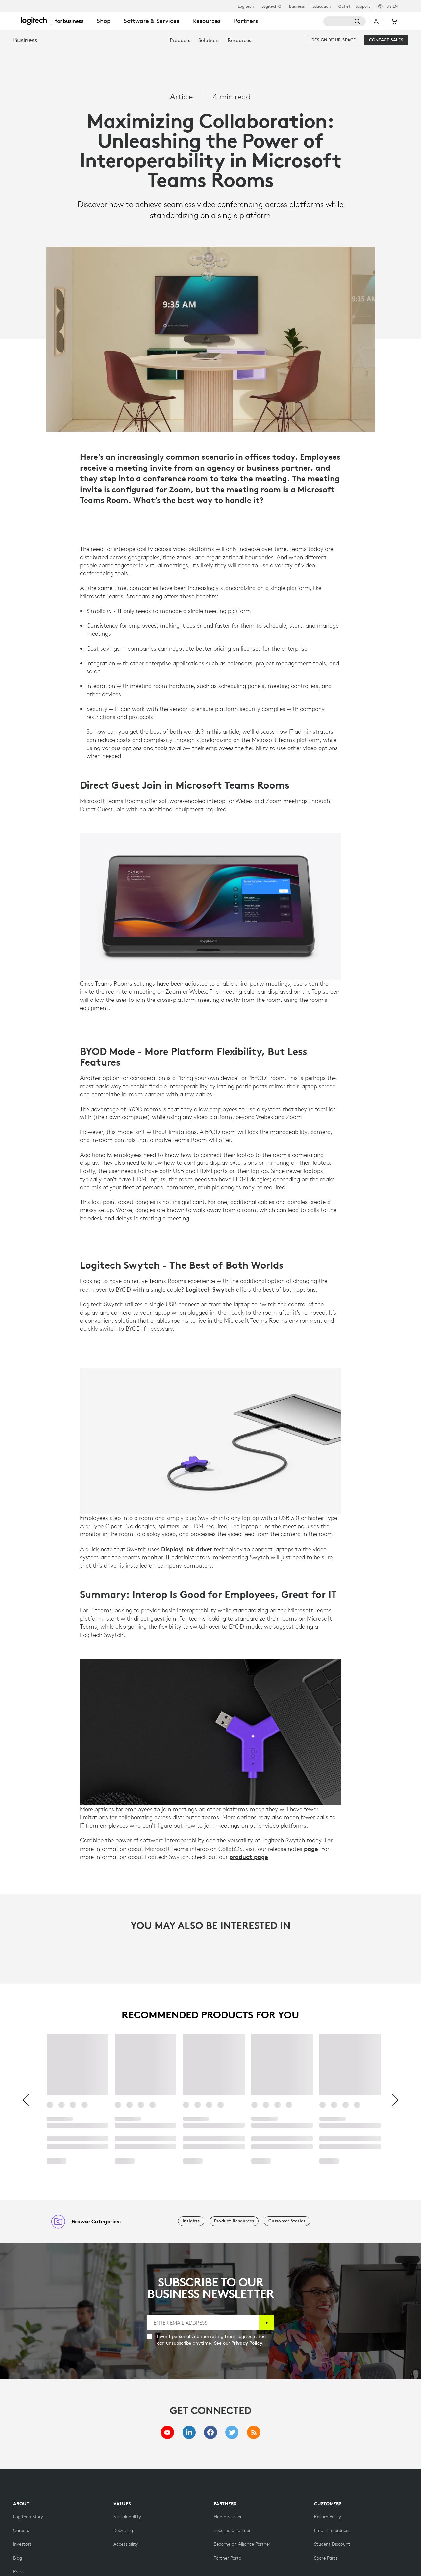  Describe the element at coordinates (180, 40) in the screenshot. I see `[menuitem]` at that location.